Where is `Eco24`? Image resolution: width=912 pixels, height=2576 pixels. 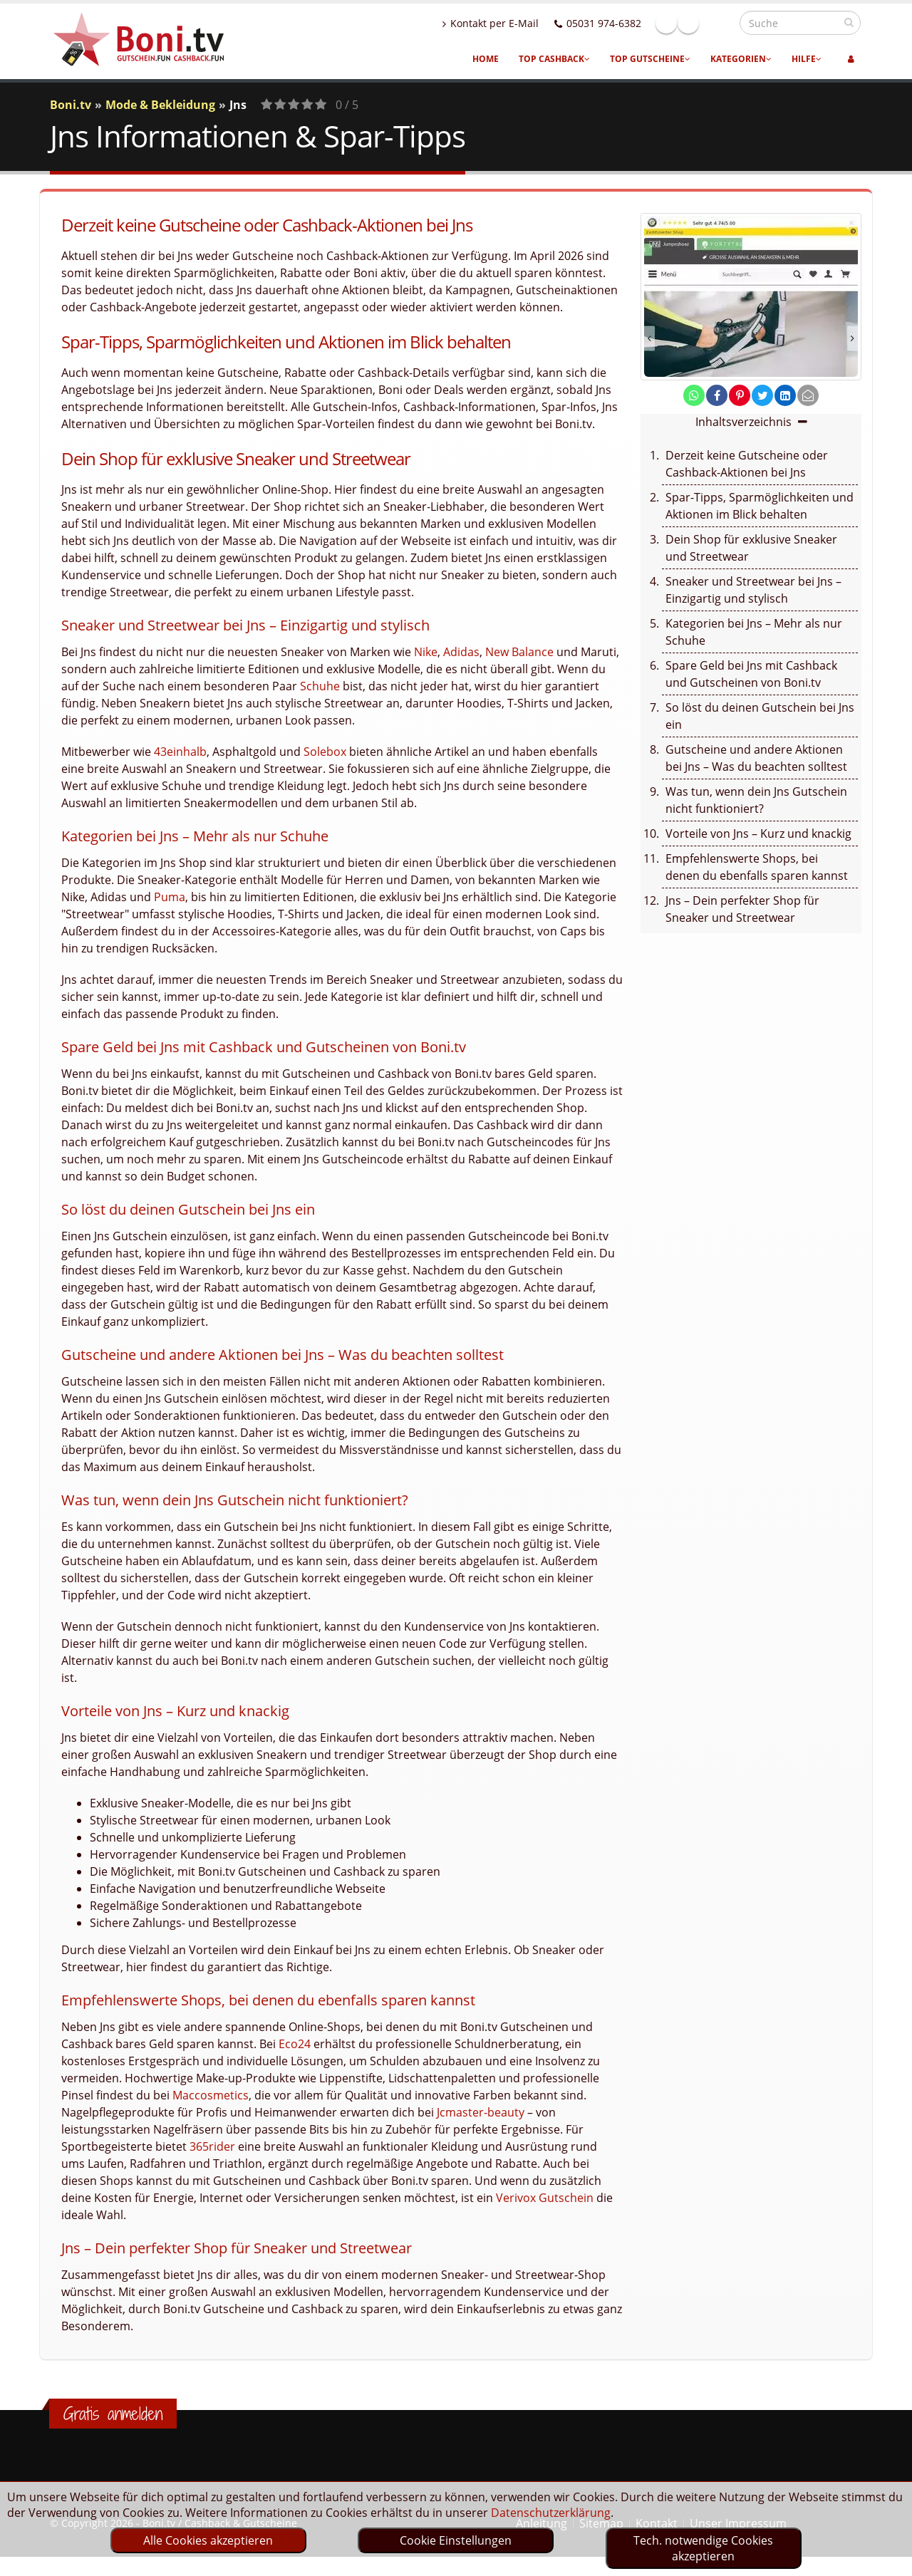
Eco24 is located at coordinates (295, 2044).